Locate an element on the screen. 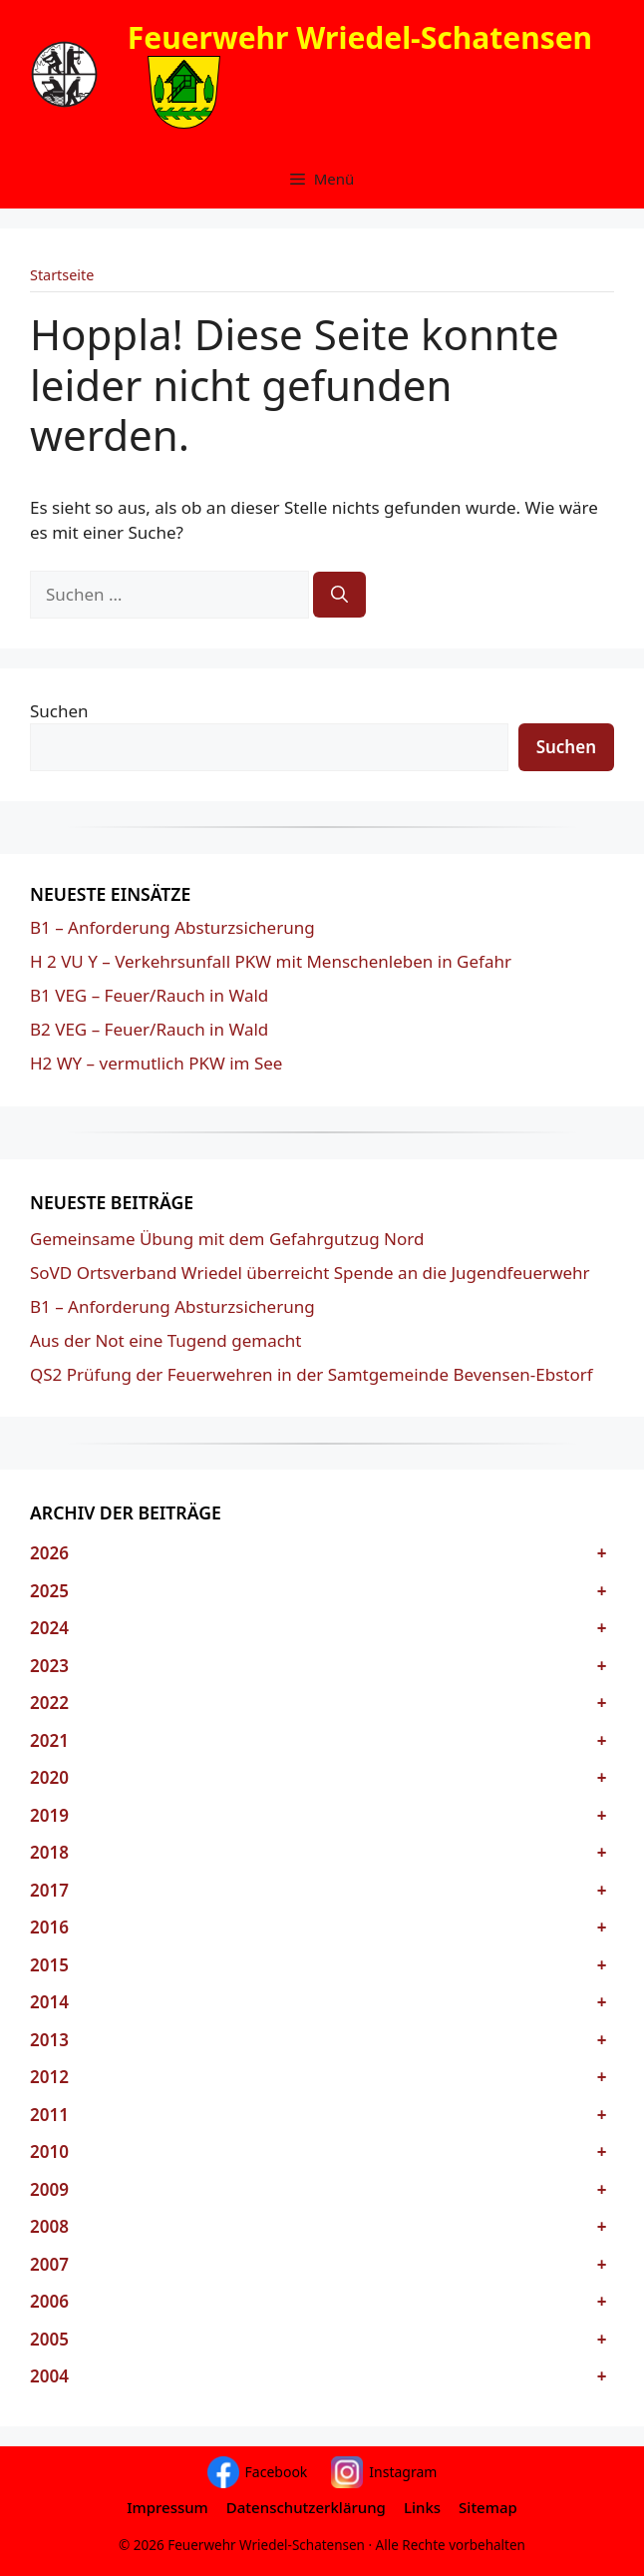 This screenshot has height=2576, width=644. H2 WY – vermutlich PKW im See is located at coordinates (156, 1063).